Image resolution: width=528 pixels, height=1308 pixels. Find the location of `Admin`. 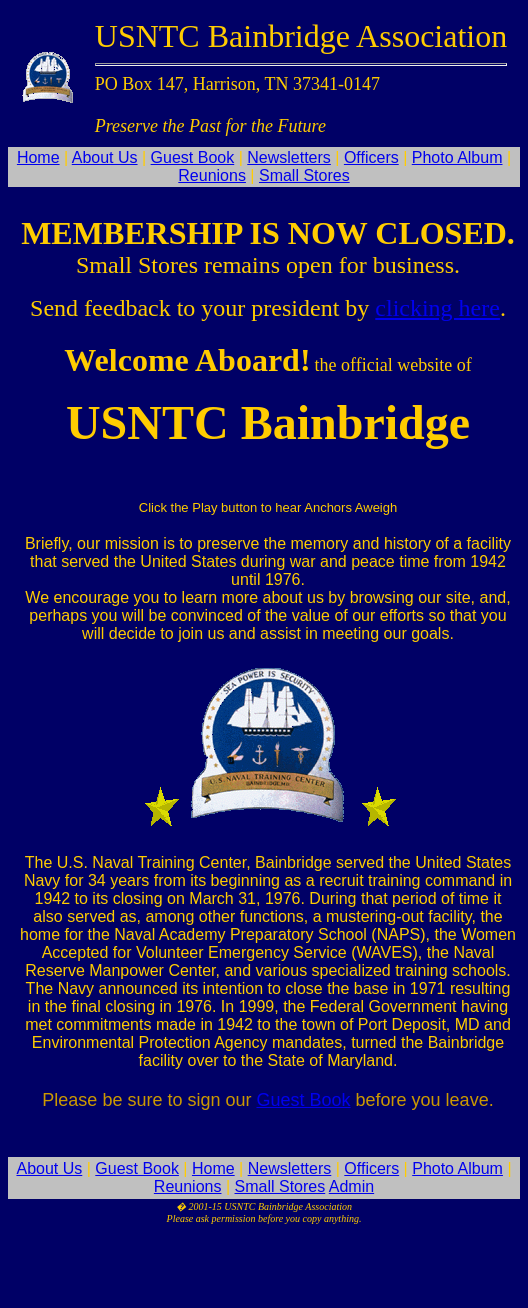

Admin is located at coordinates (351, 1186).